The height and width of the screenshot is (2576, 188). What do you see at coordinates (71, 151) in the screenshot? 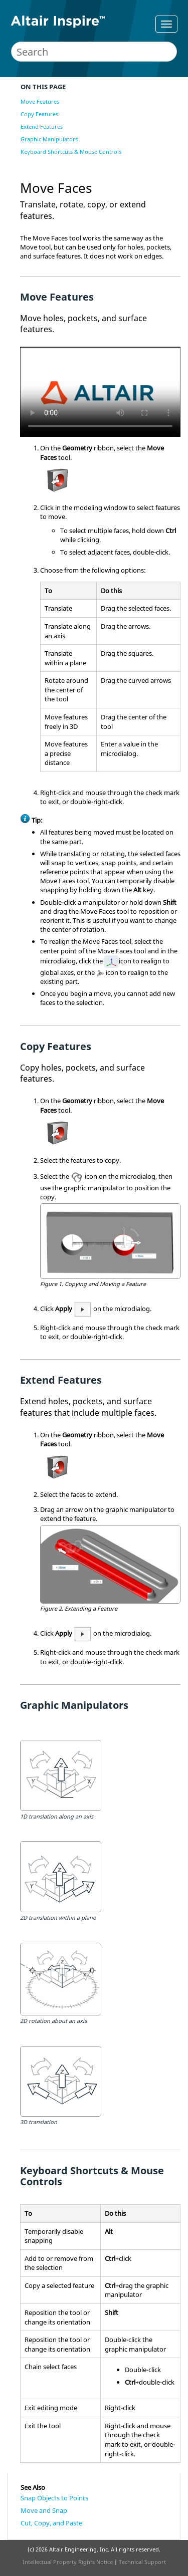
I see `Keyboard Shortcuts & Mouse Controls` at bounding box center [71, 151].